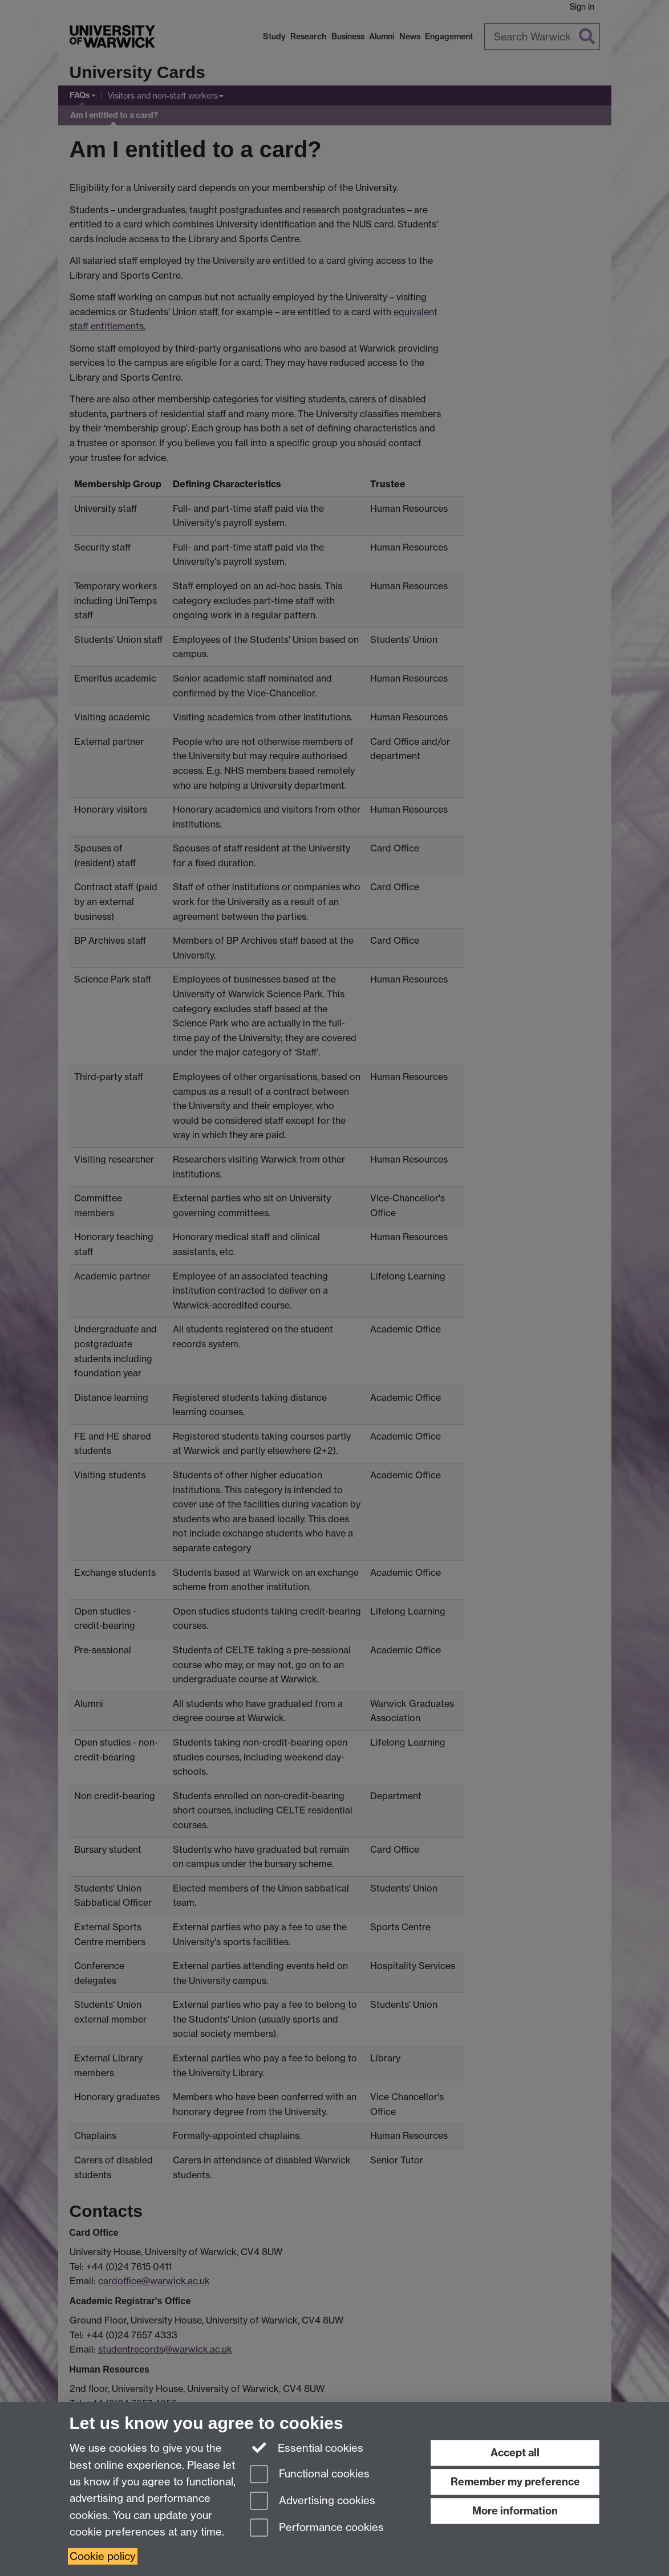 The width and height of the screenshot is (669, 2576). I want to click on Essential cookies, so click(306, 2447).